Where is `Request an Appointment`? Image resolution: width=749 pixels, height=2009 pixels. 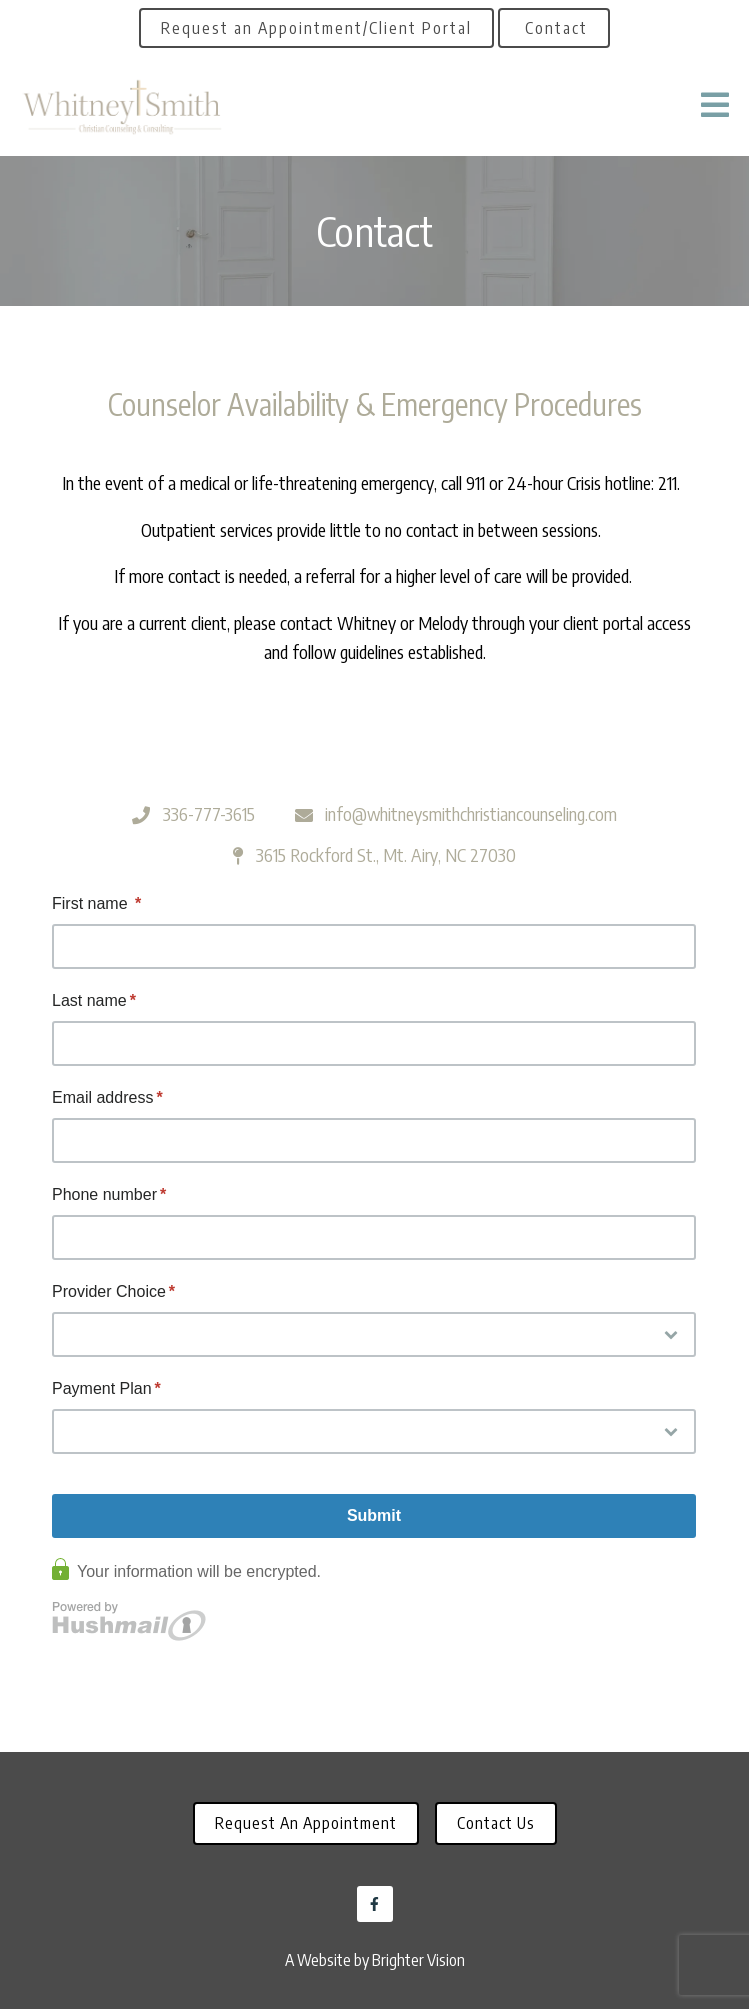
Request an Appointment is located at coordinates (306, 1823).